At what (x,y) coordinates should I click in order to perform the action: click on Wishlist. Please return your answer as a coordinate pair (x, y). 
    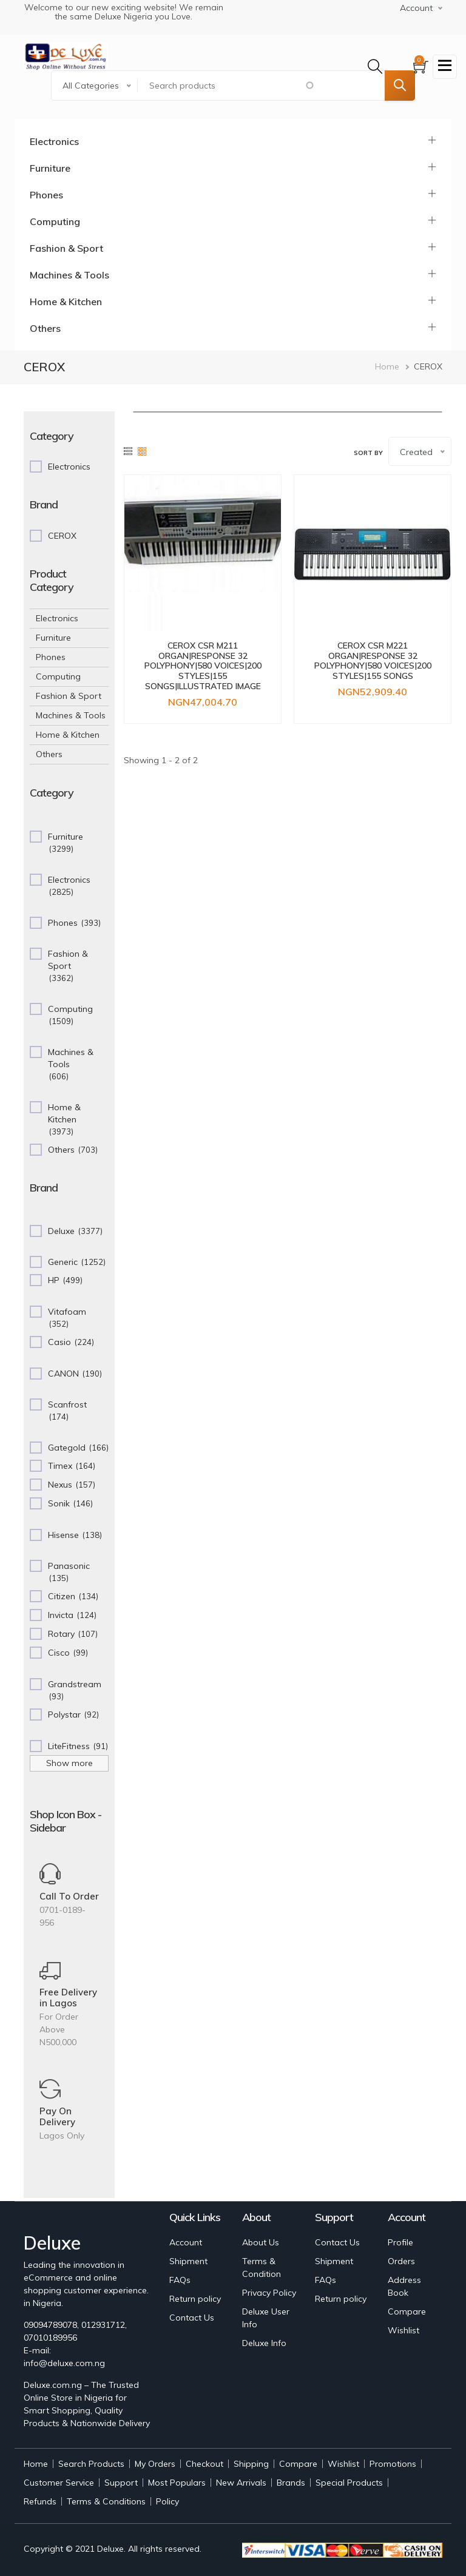
    Looking at the image, I should click on (403, 2330).